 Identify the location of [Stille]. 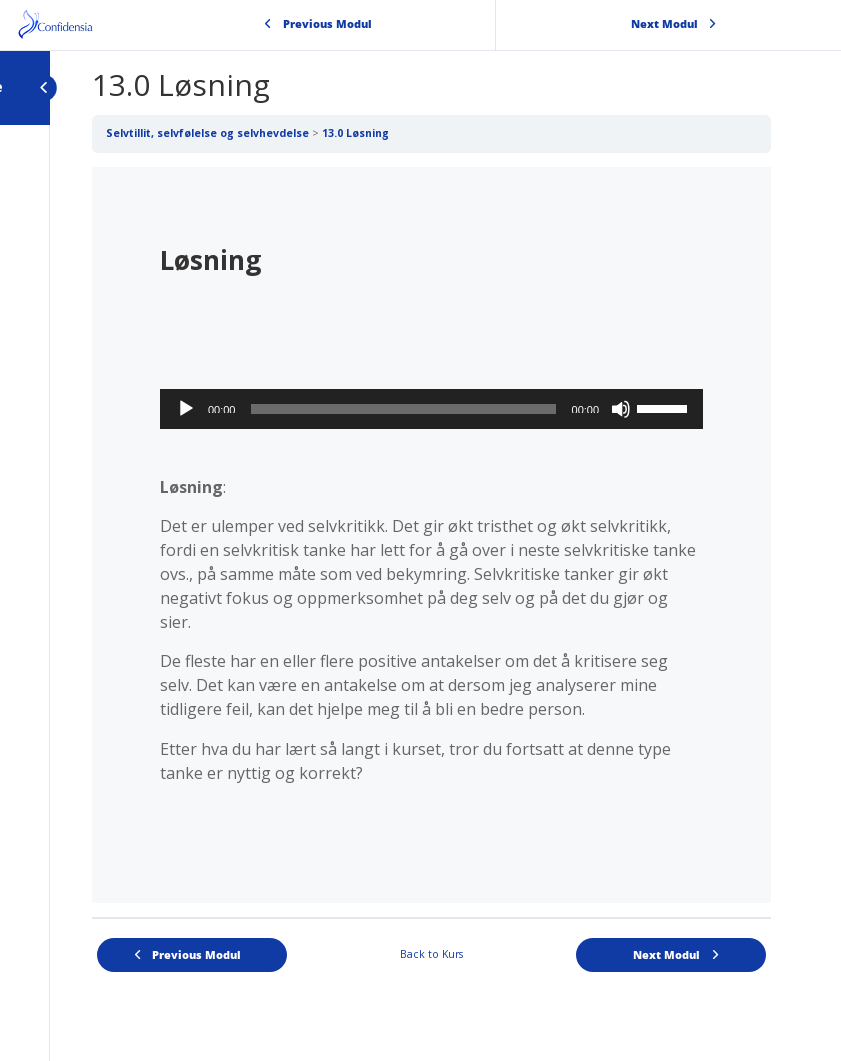
(621, 409).